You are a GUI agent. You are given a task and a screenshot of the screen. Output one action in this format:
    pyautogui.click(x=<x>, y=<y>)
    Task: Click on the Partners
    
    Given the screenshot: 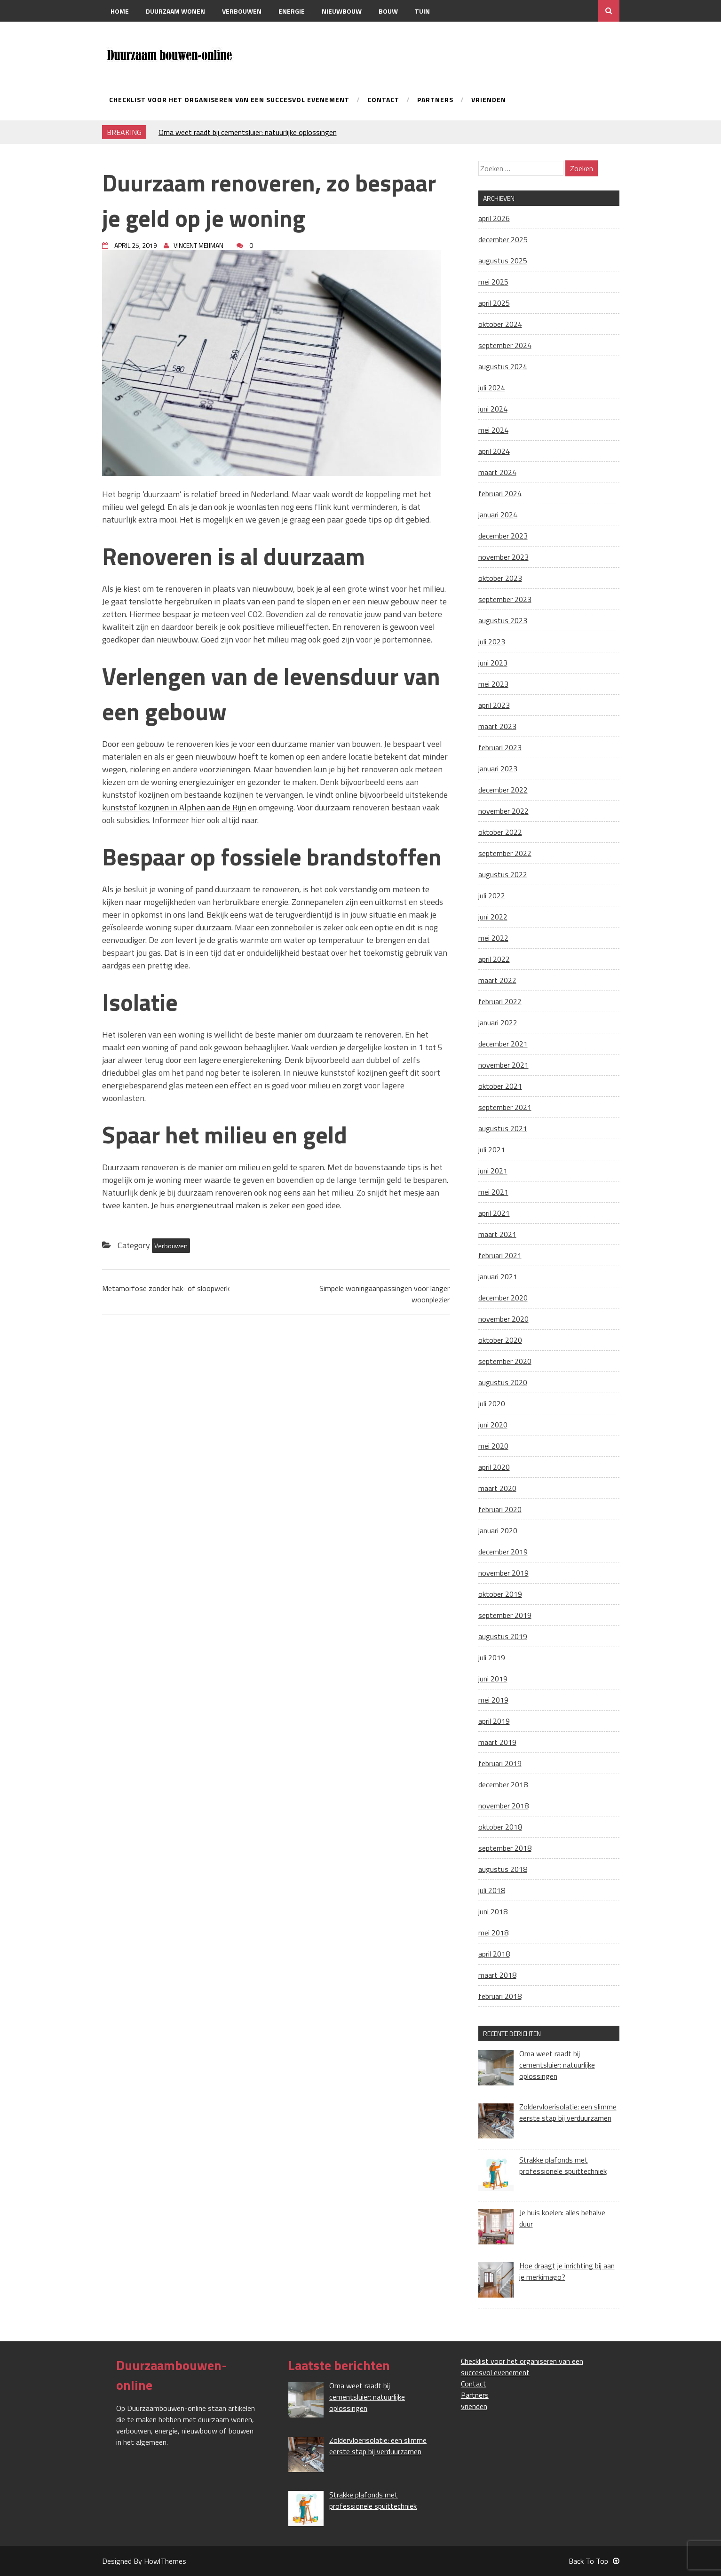 What is the action you would take?
    pyautogui.click(x=435, y=100)
    